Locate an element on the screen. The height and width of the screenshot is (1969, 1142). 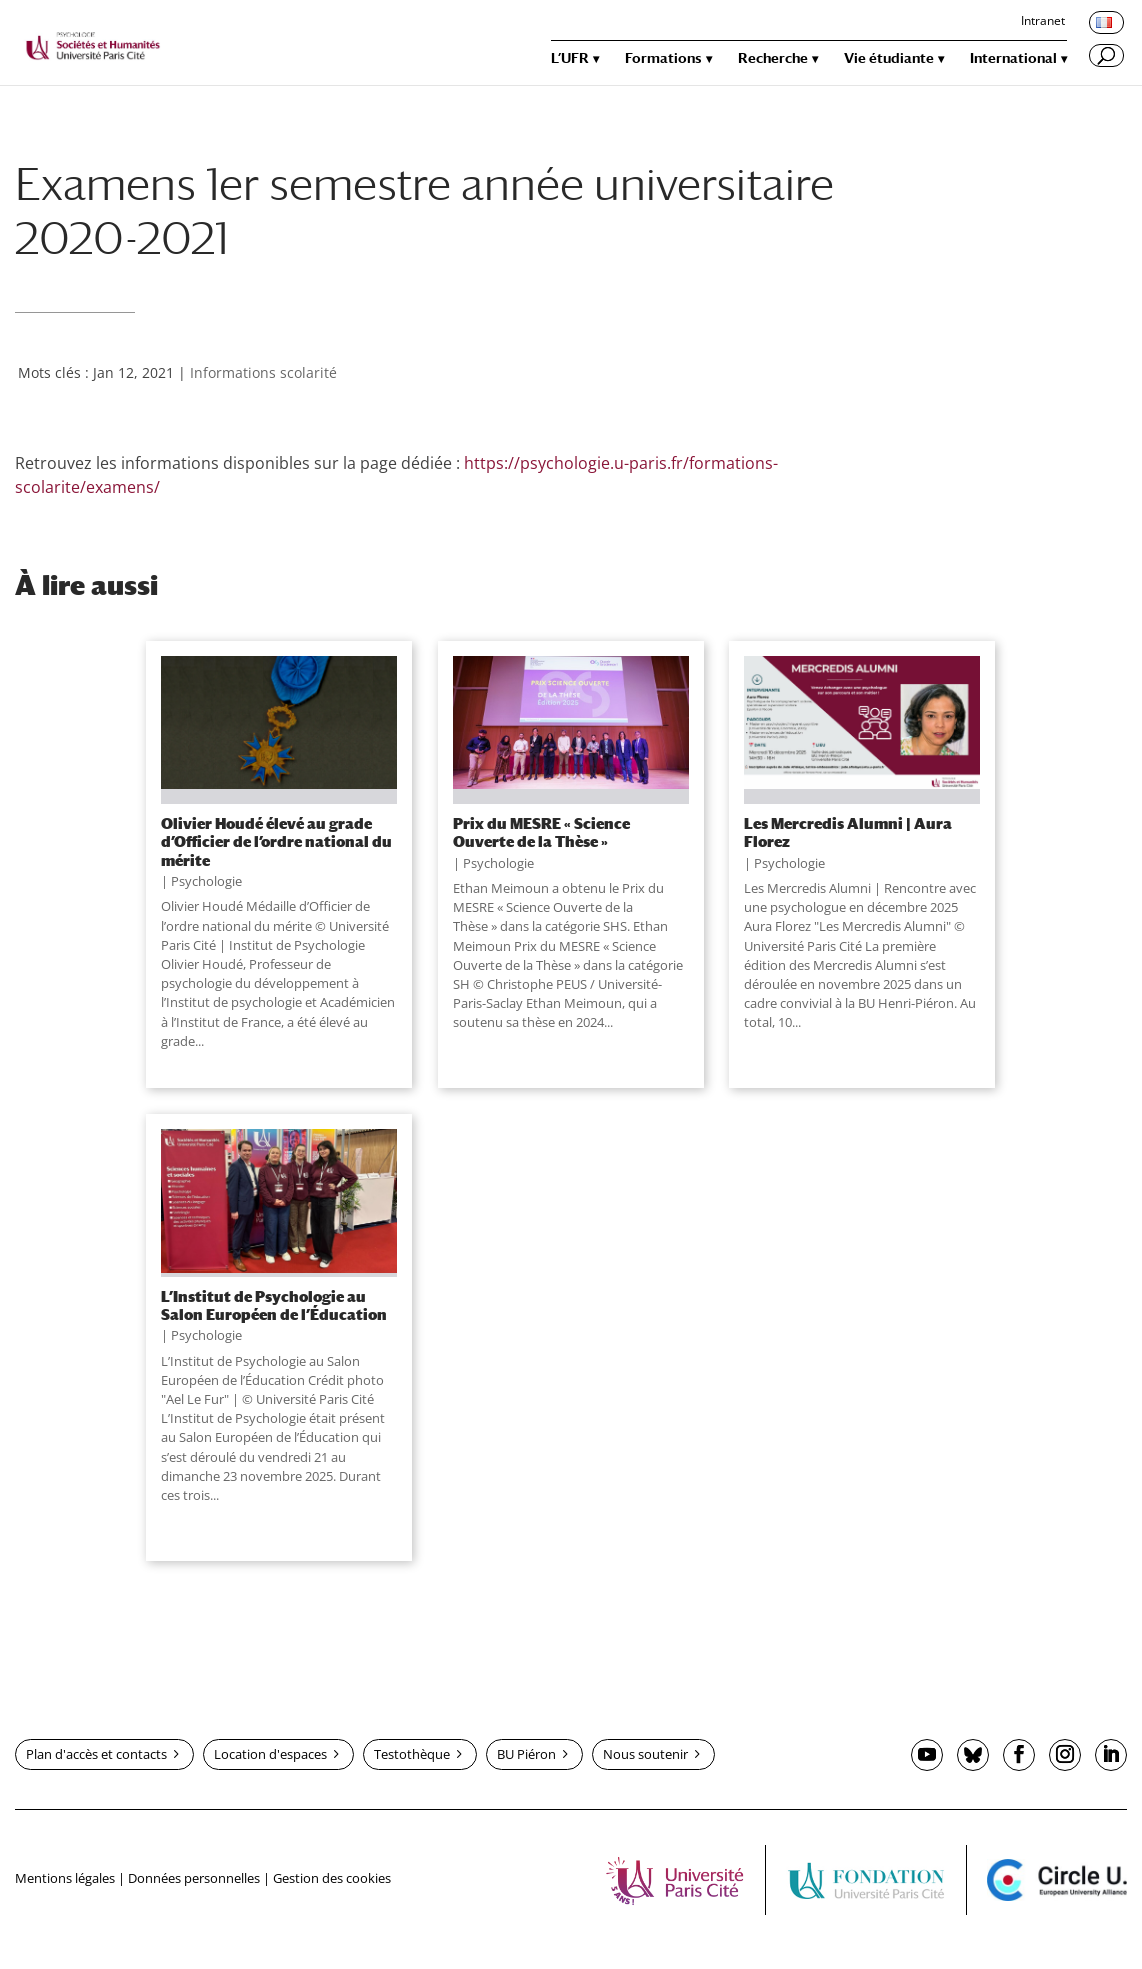
Informations scolarité is located at coordinates (263, 372).